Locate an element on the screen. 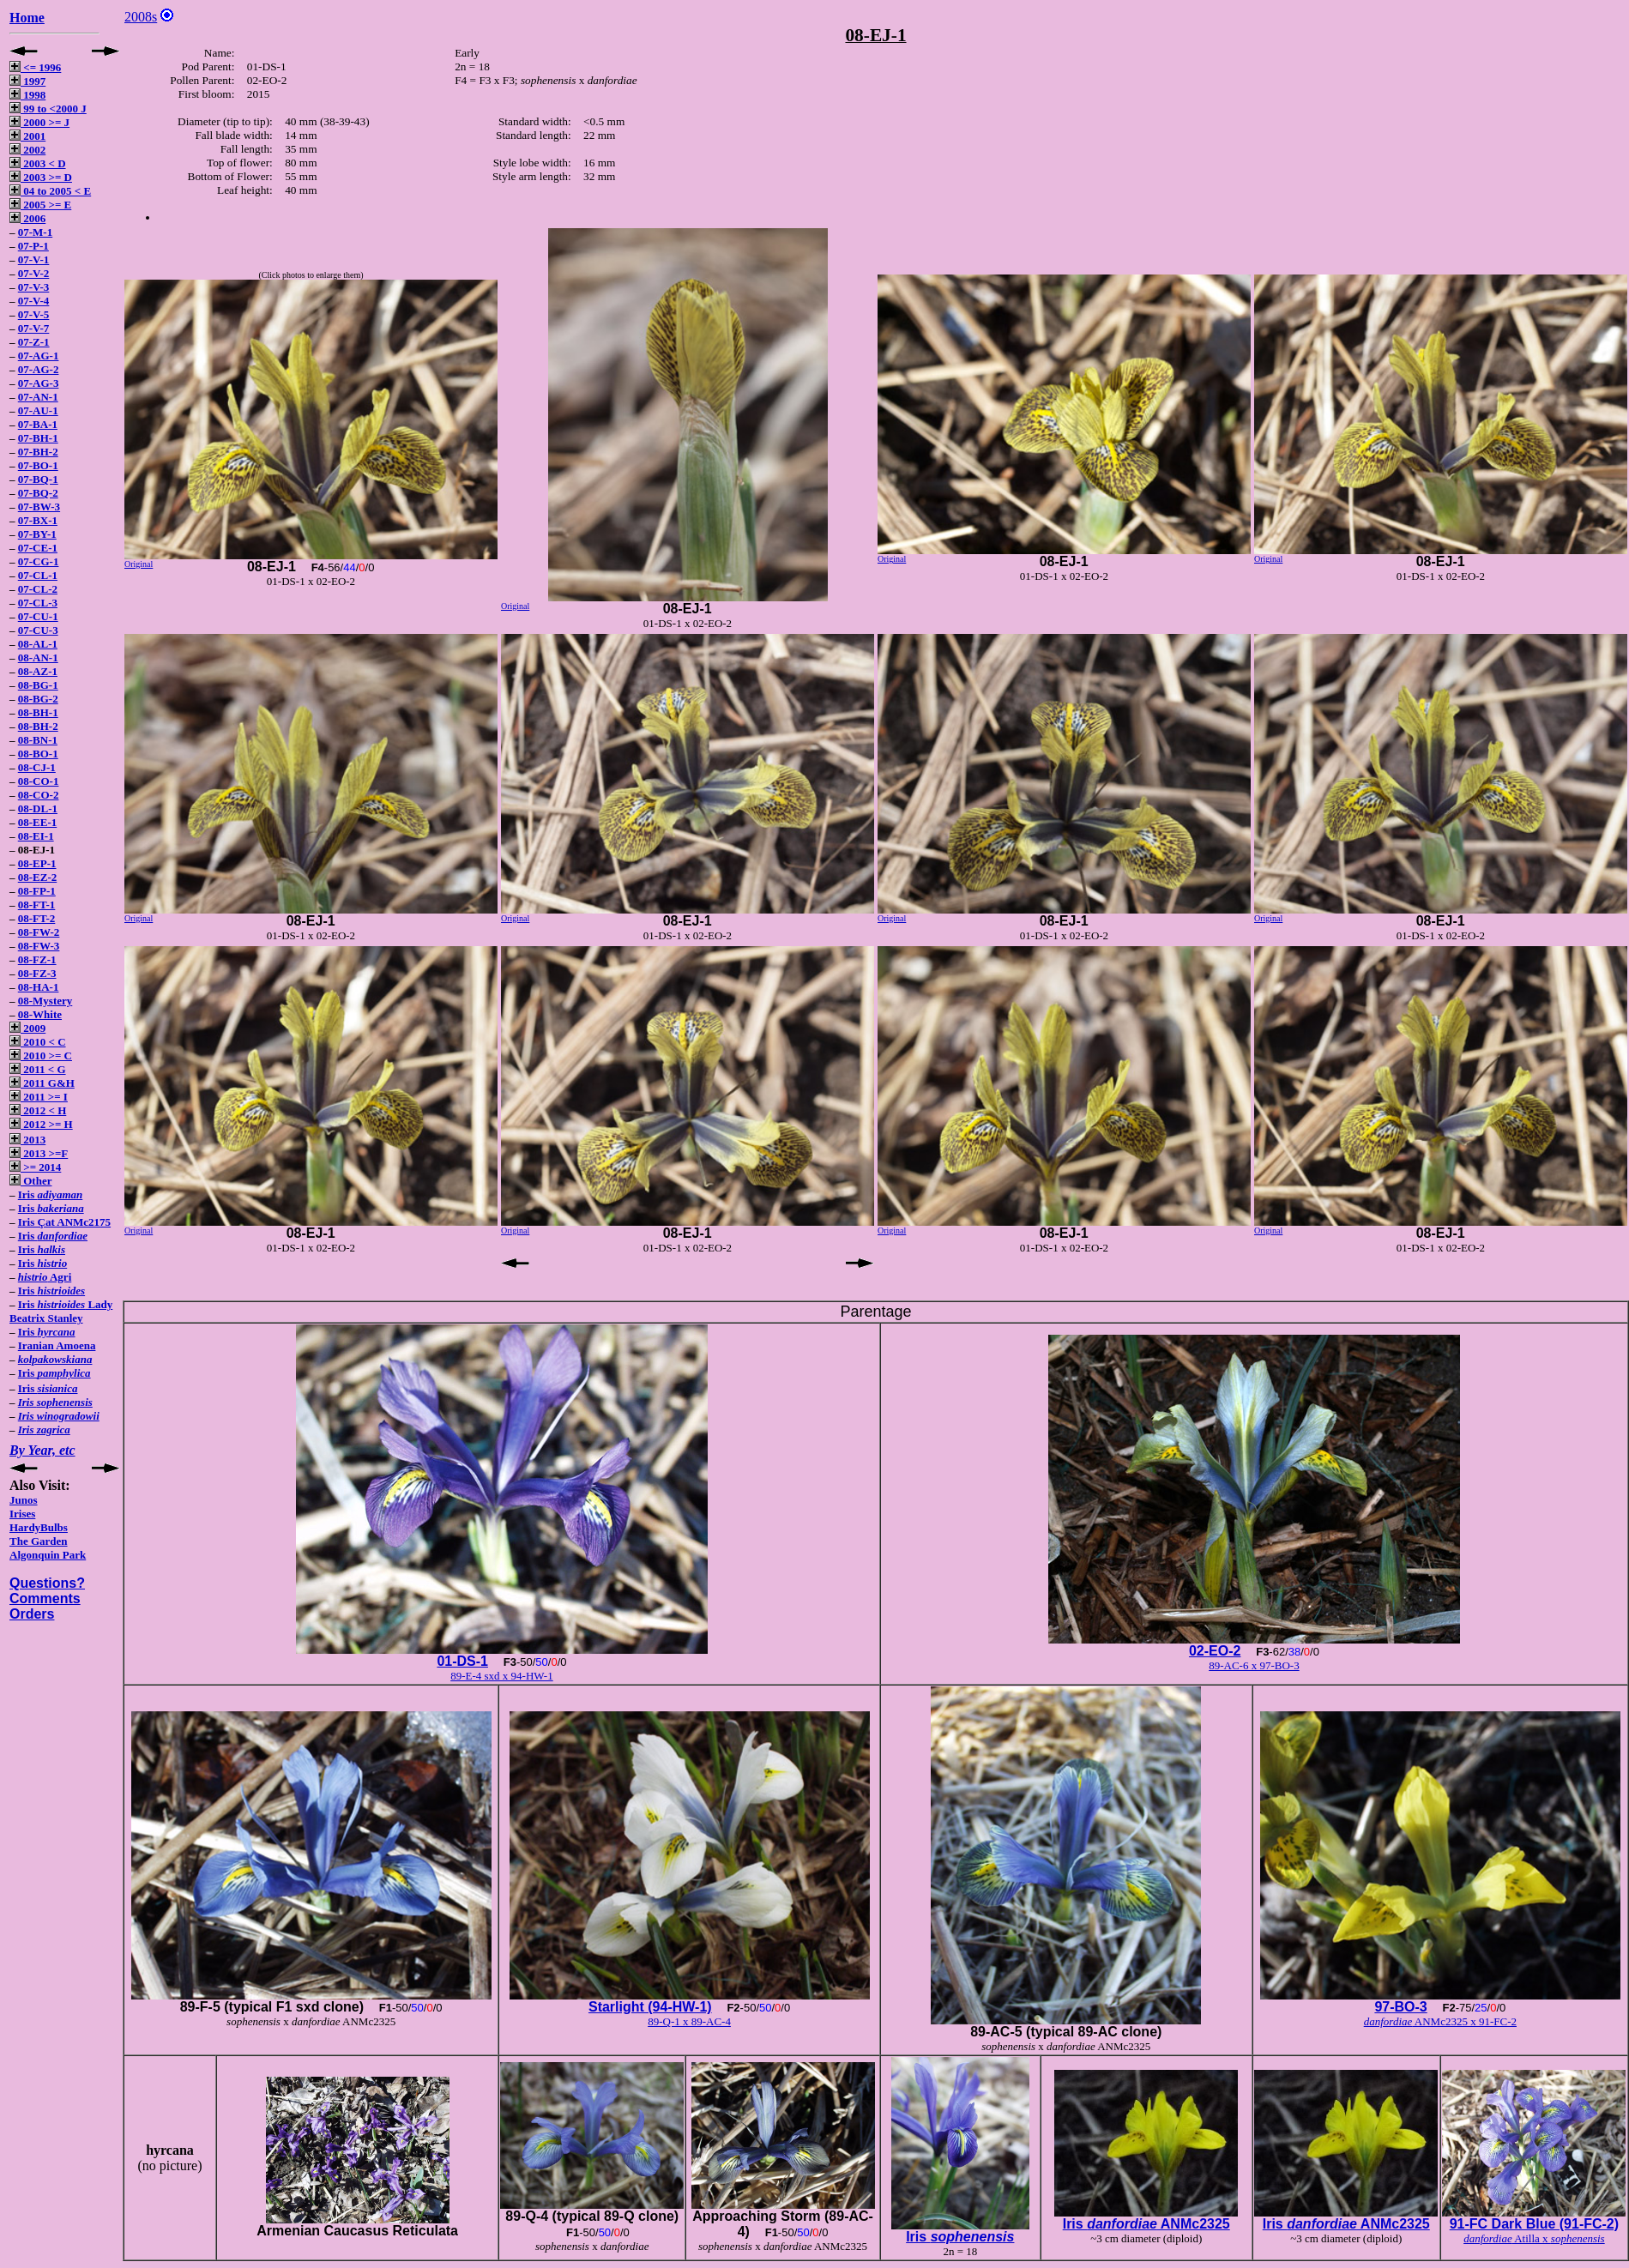  2006 is located at coordinates (27, 218).